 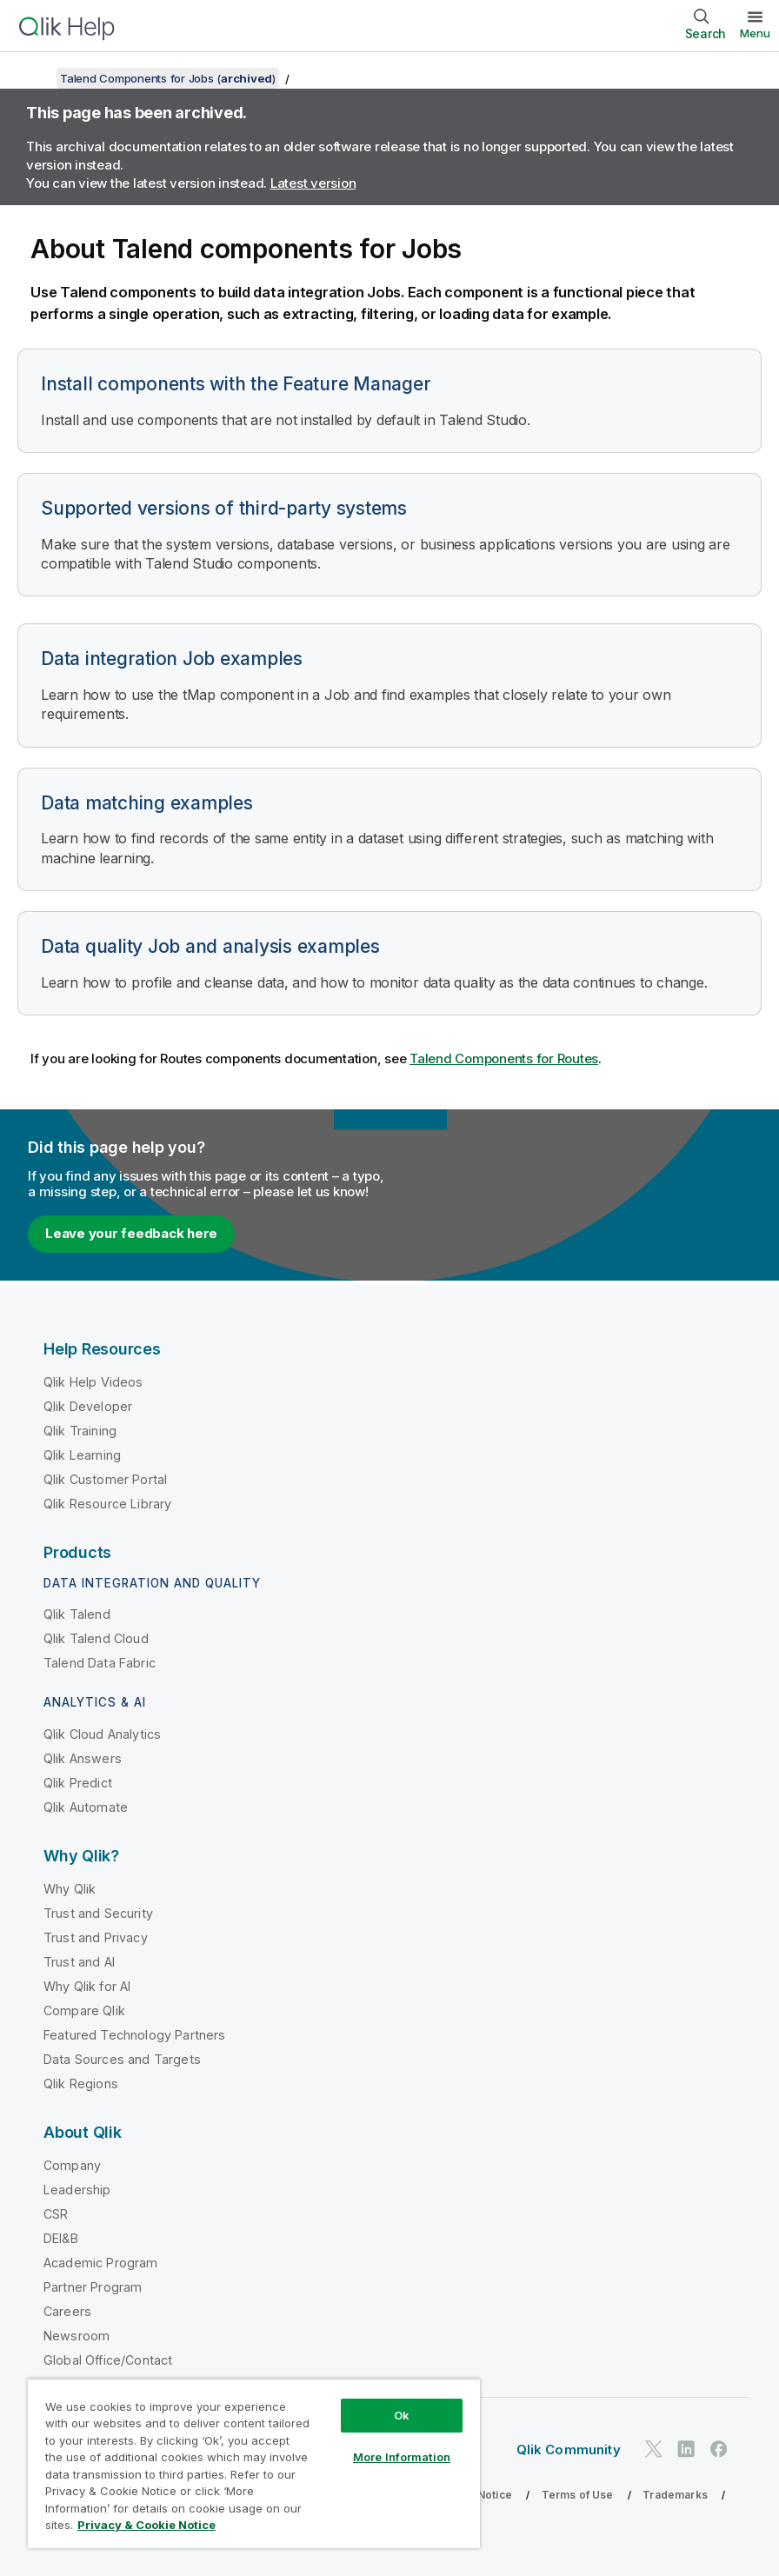 What do you see at coordinates (67, 2311) in the screenshot?
I see `Careers` at bounding box center [67, 2311].